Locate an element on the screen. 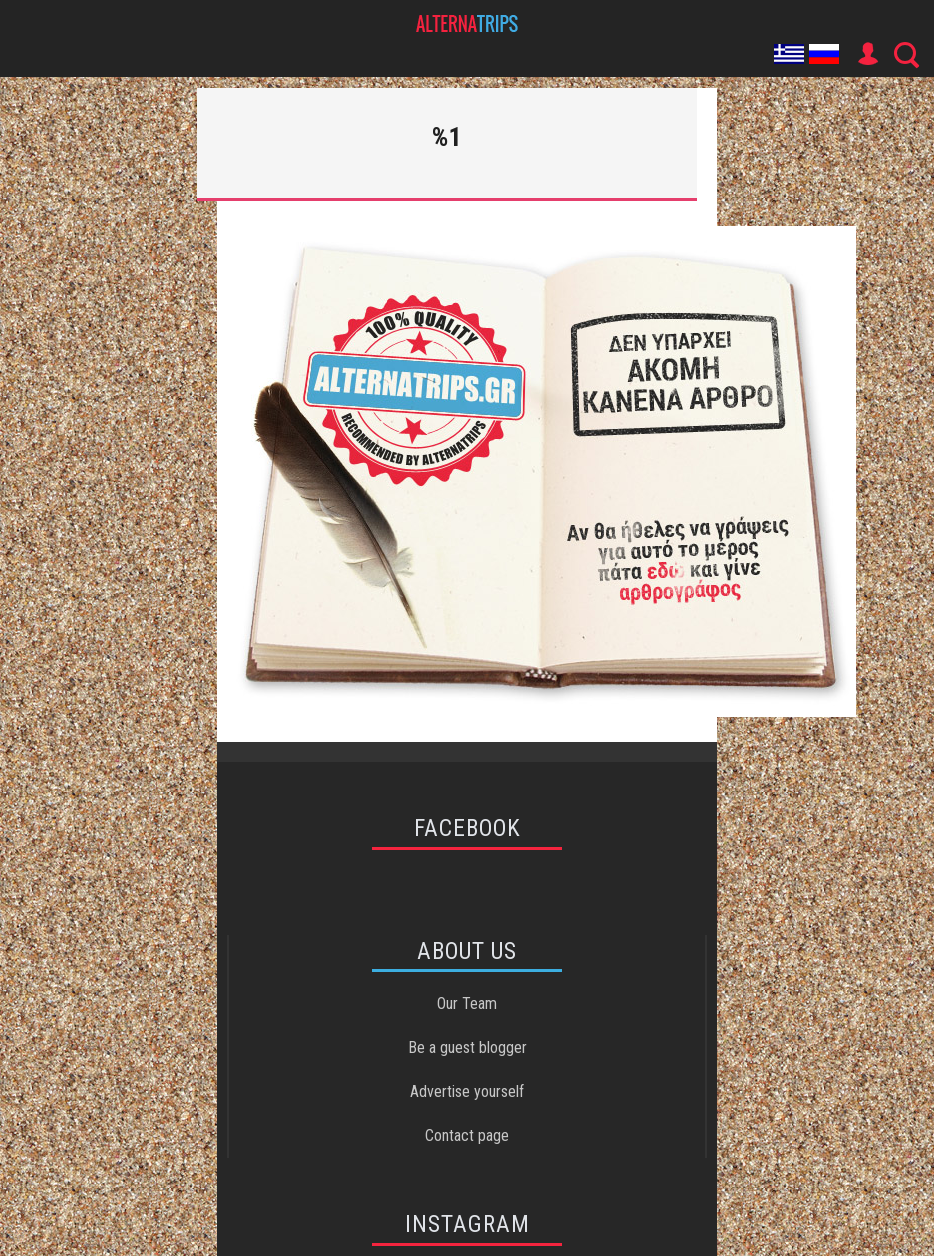  Advertise yourself is located at coordinates (467, 1091).